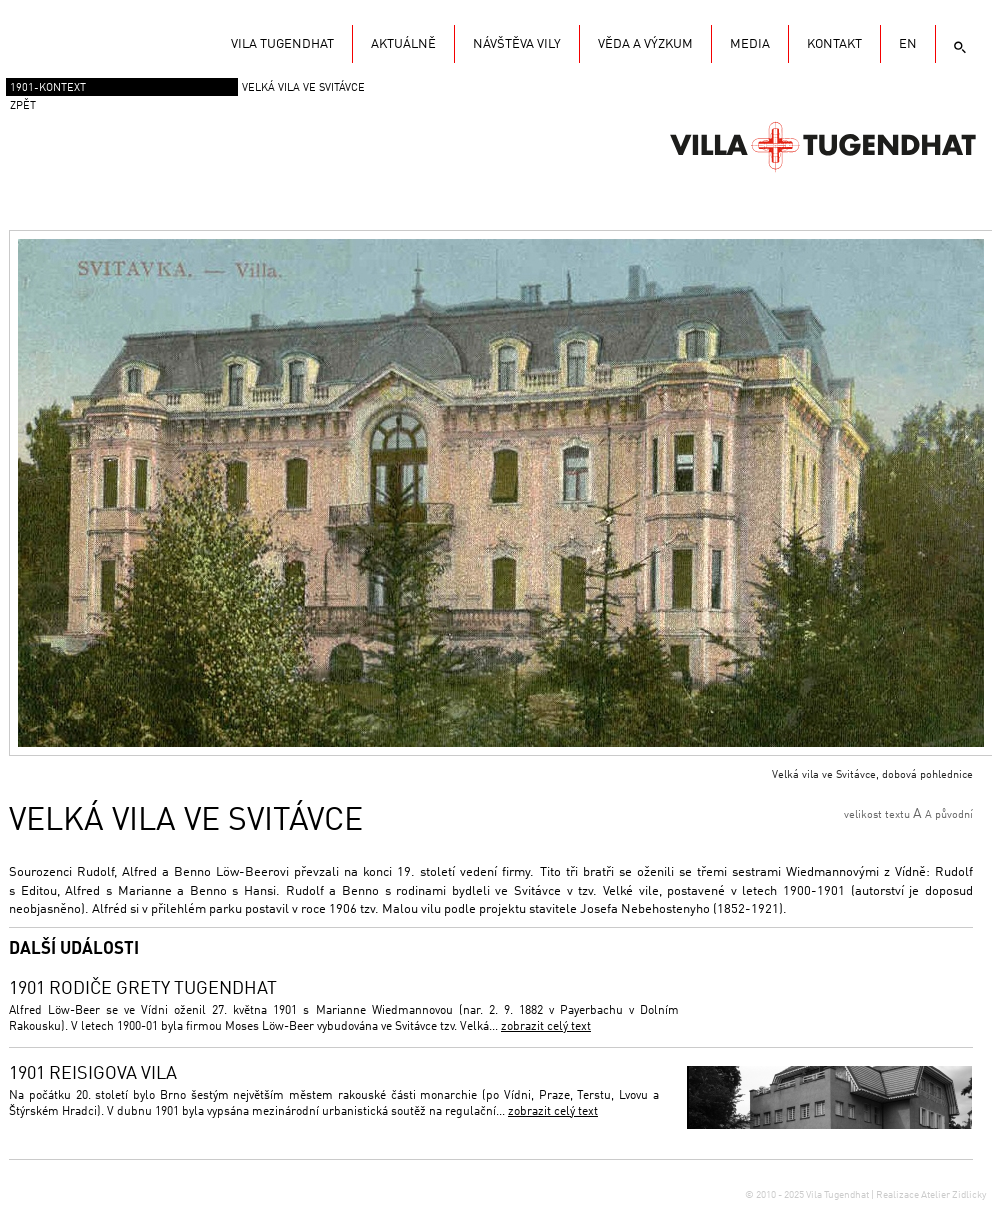  Describe the element at coordinates (403, 44) in the screenshot. I see `Aktuálně` at that location.